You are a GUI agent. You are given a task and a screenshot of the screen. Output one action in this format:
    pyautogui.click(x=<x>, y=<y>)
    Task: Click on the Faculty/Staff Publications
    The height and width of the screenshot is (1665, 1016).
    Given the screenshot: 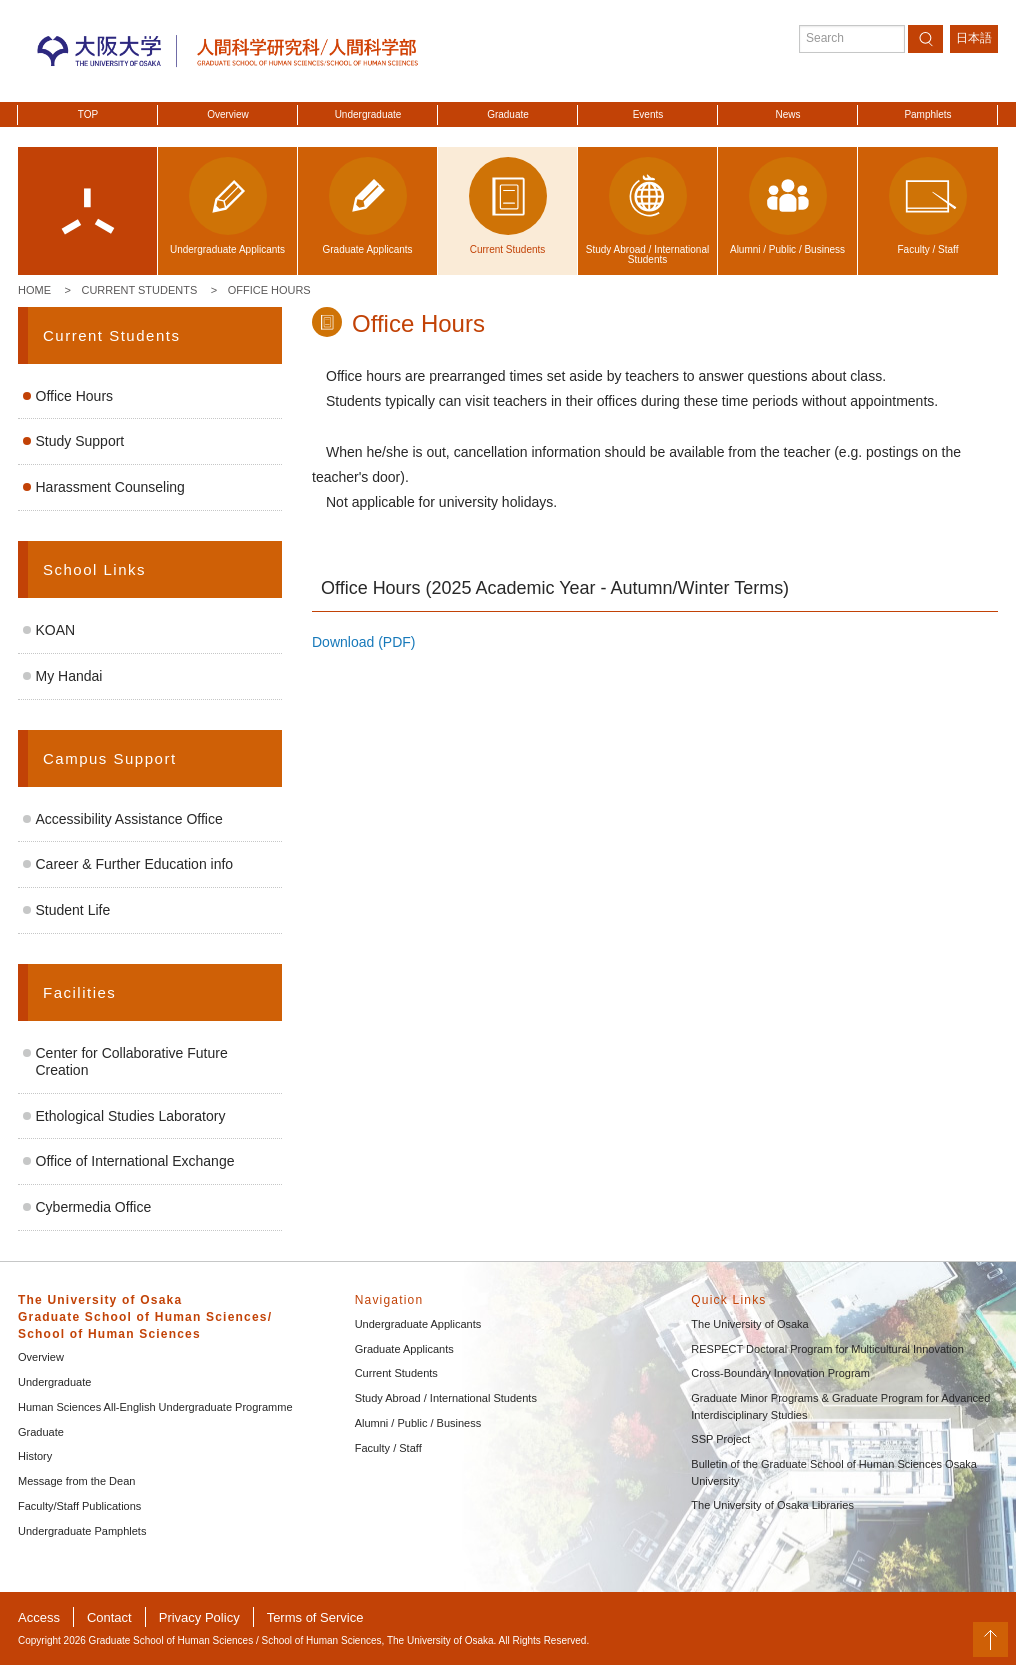 What is the action you would take?
    pyautogui.click(x=79, y=1506)
    